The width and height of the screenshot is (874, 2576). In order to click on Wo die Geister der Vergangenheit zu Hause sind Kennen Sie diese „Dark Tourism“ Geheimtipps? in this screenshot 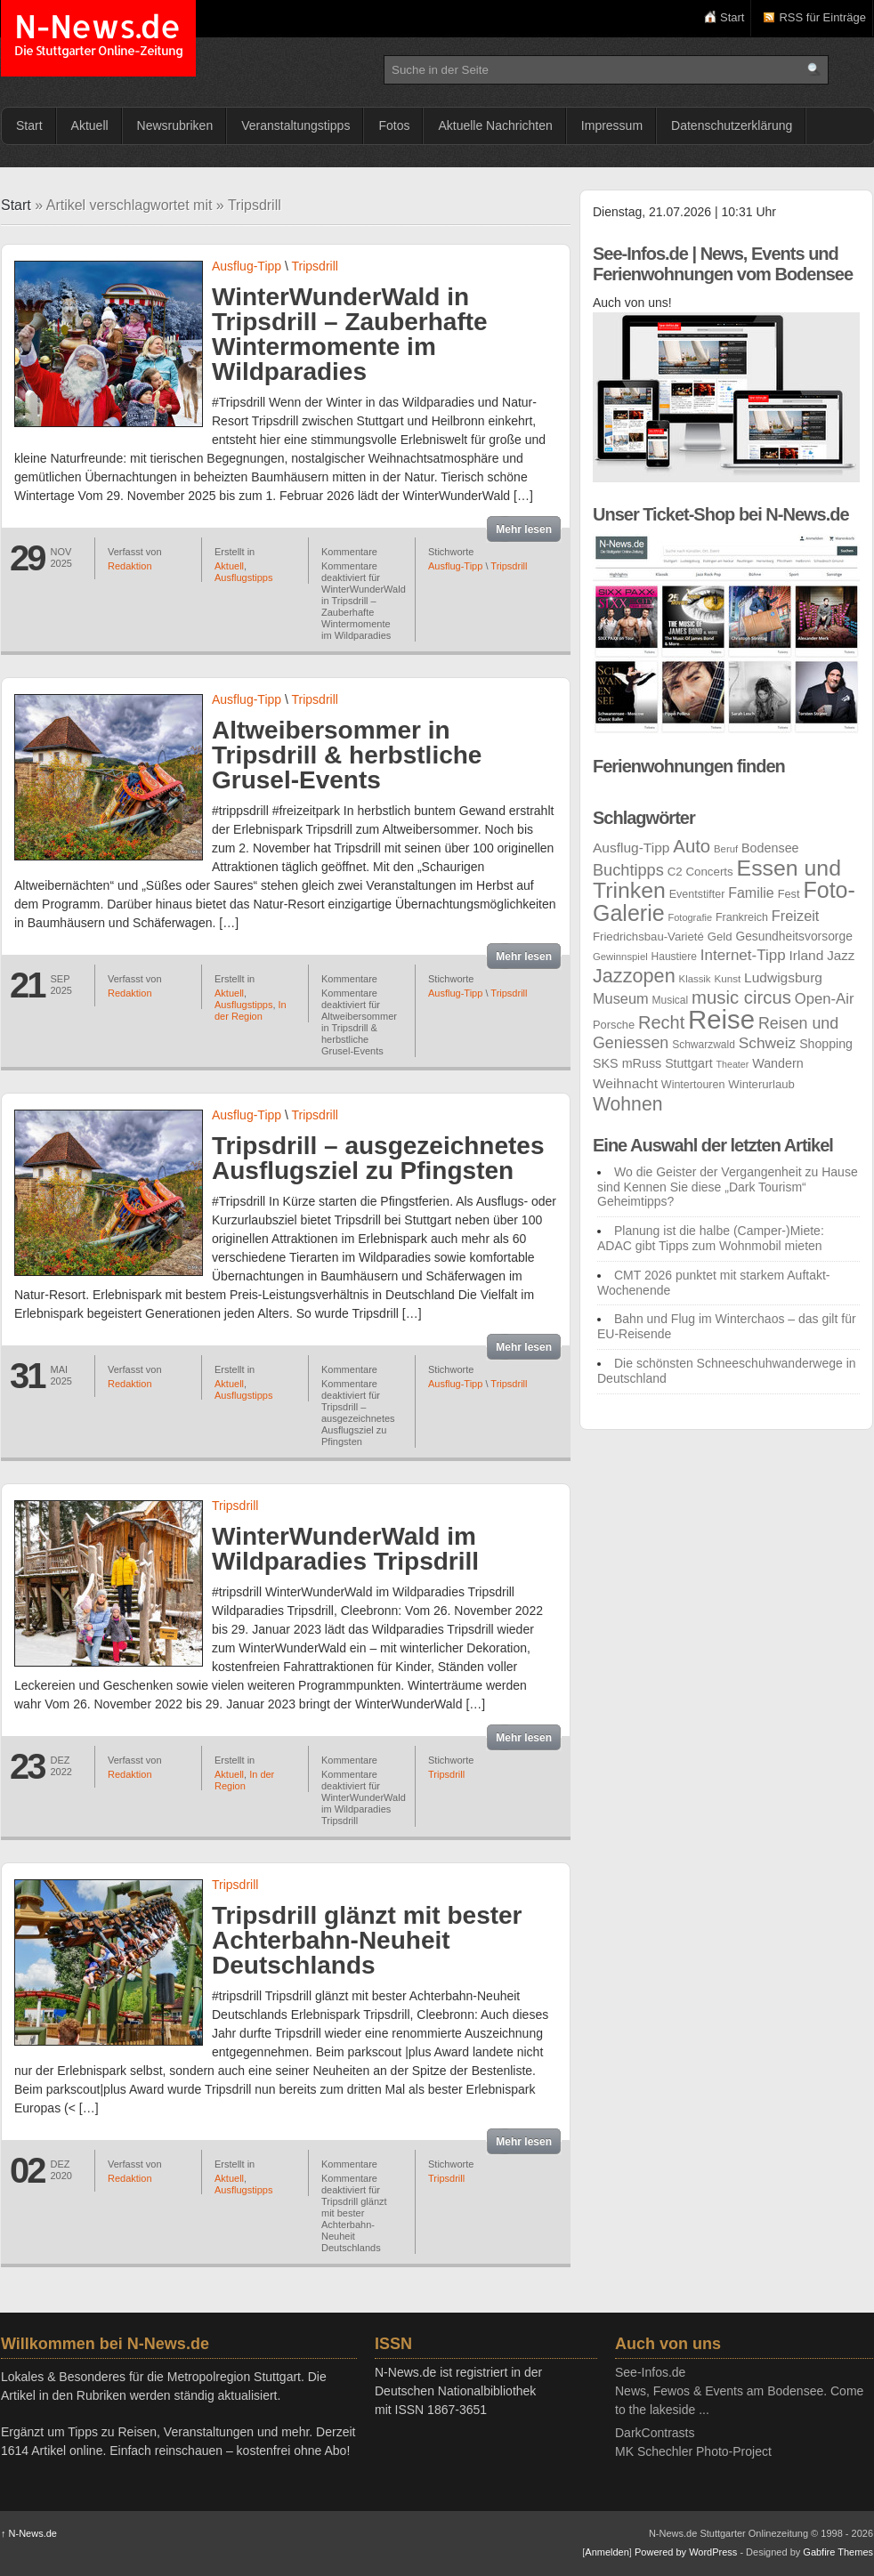, I will do `click(727, 1187)`.